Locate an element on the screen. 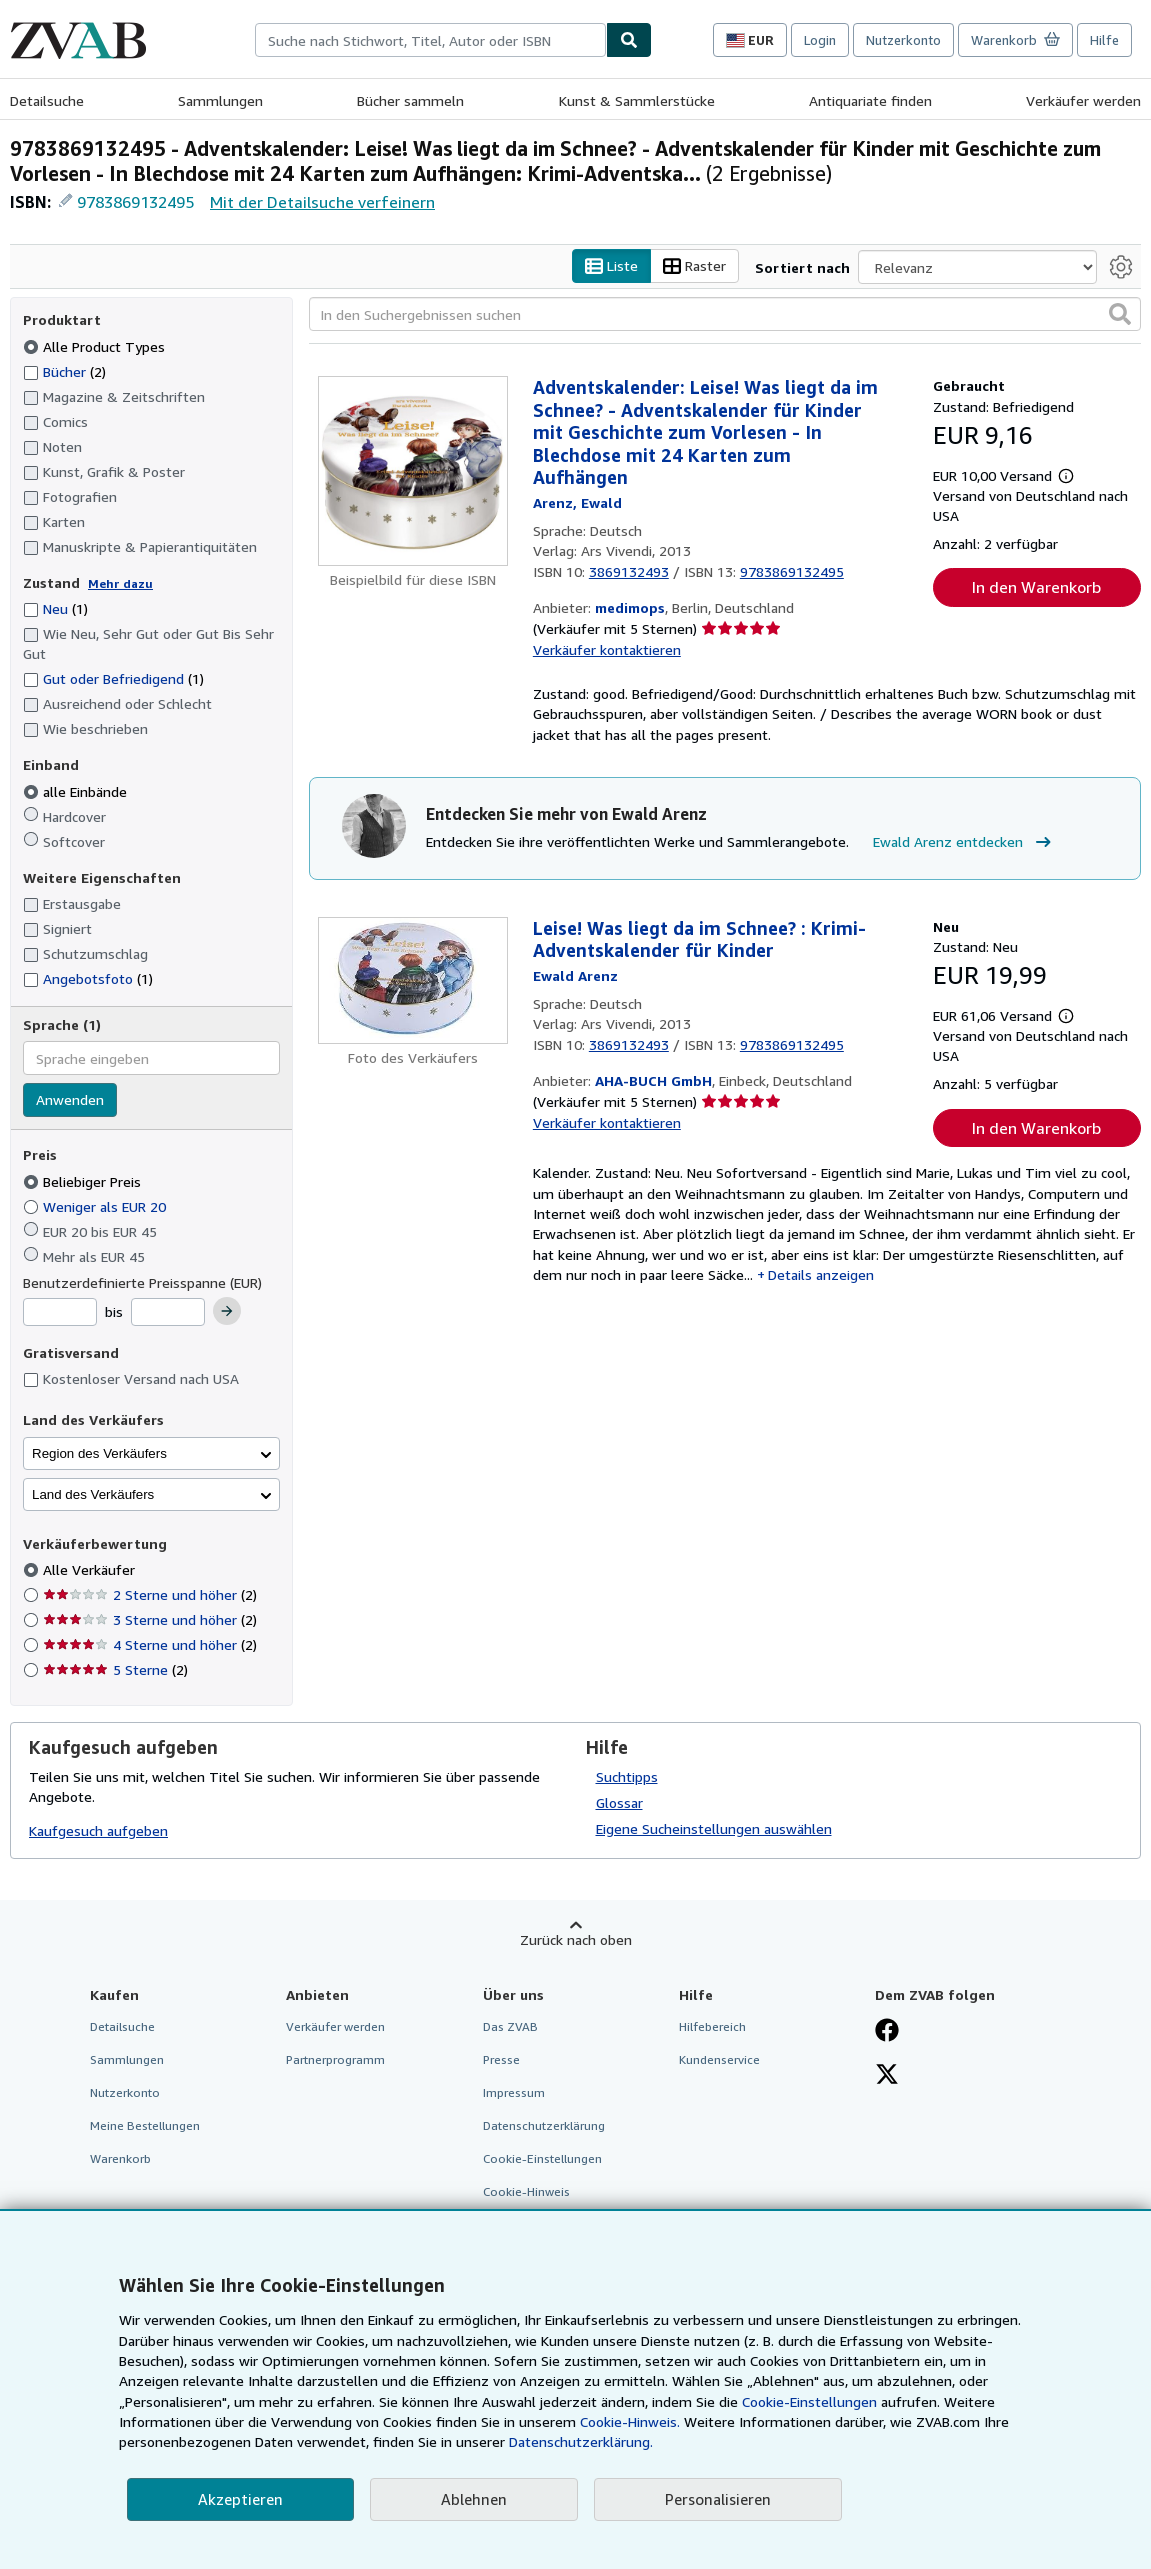 The image size is (1151, 2569). Angebotsfoto [Nach Angebotsfoto filtern (1 Treffer)] is located at coordinates (88, 979).